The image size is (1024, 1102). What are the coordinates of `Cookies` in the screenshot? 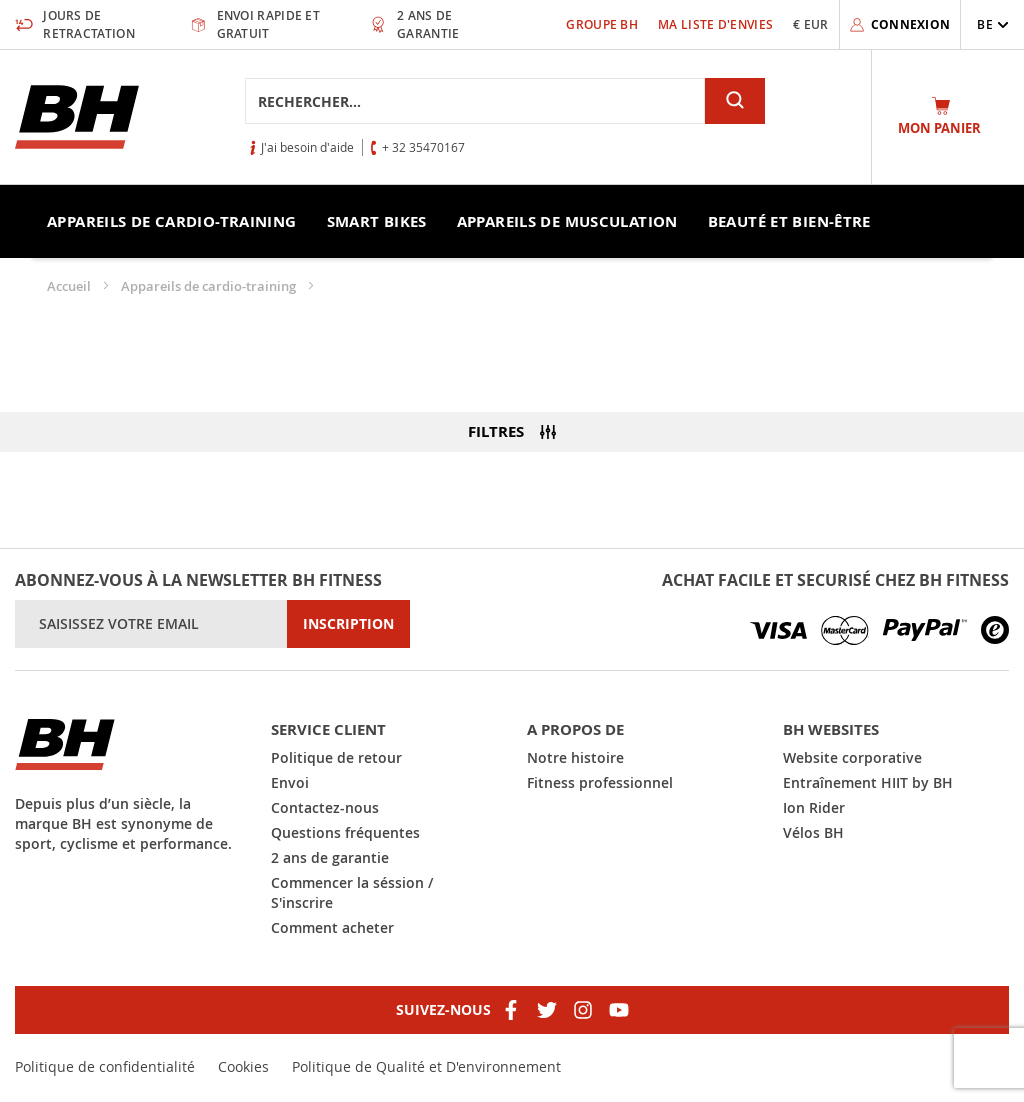 It's located at (243, 1066).